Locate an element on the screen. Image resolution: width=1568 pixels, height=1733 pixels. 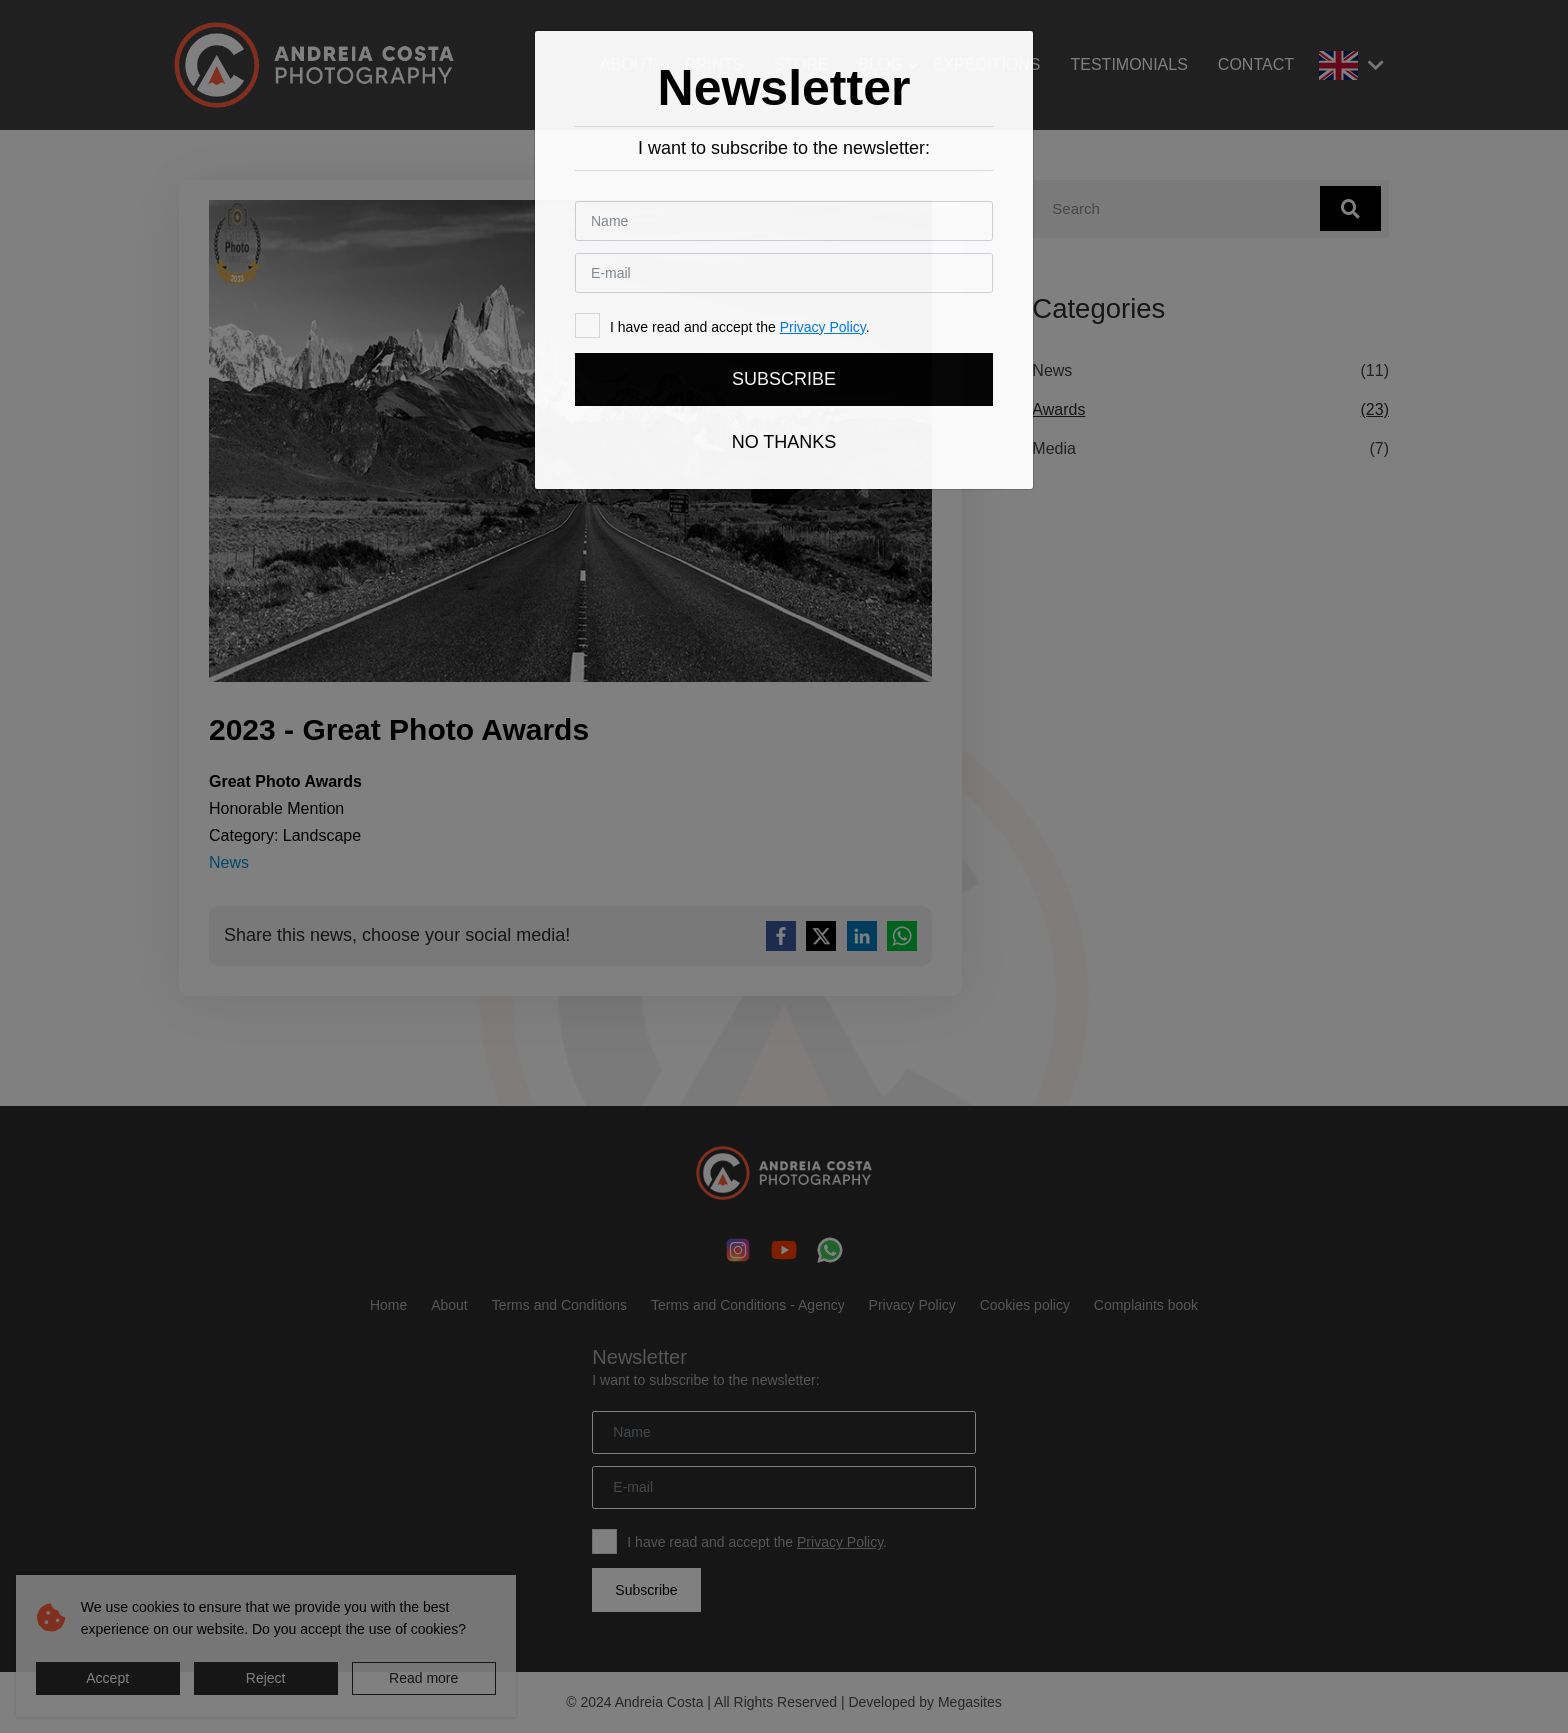
Subscribe is located at coordinates (784, 379).